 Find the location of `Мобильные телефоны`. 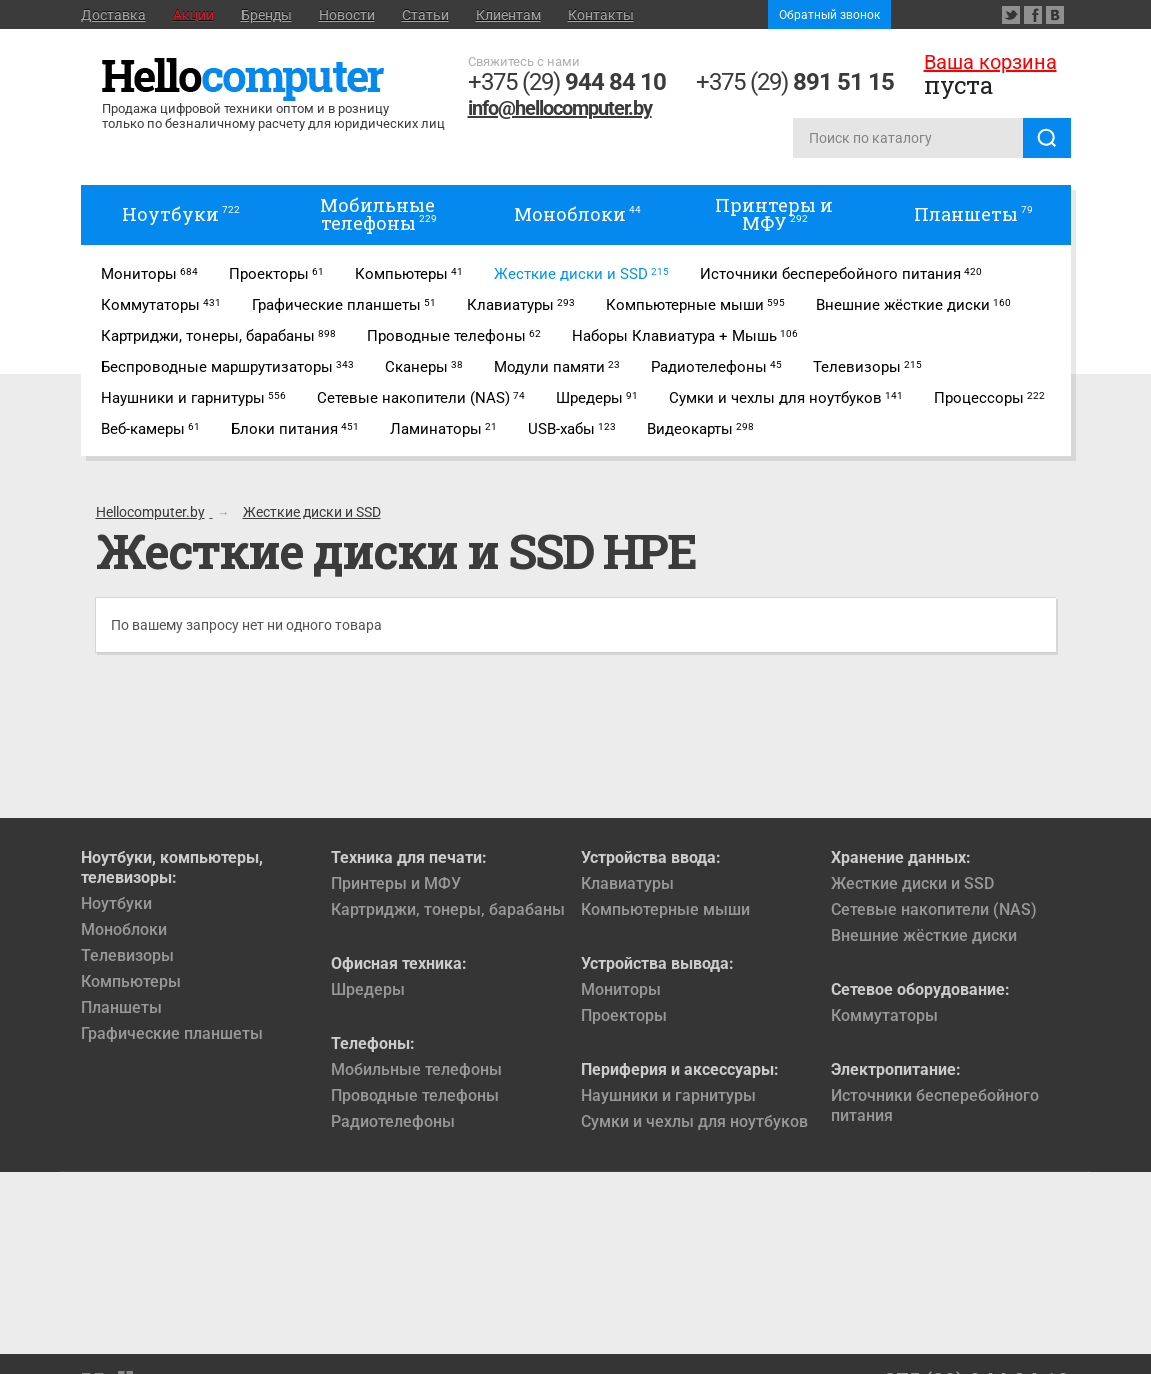

Мобильные телефоны is located at coordinates (416, 1069).